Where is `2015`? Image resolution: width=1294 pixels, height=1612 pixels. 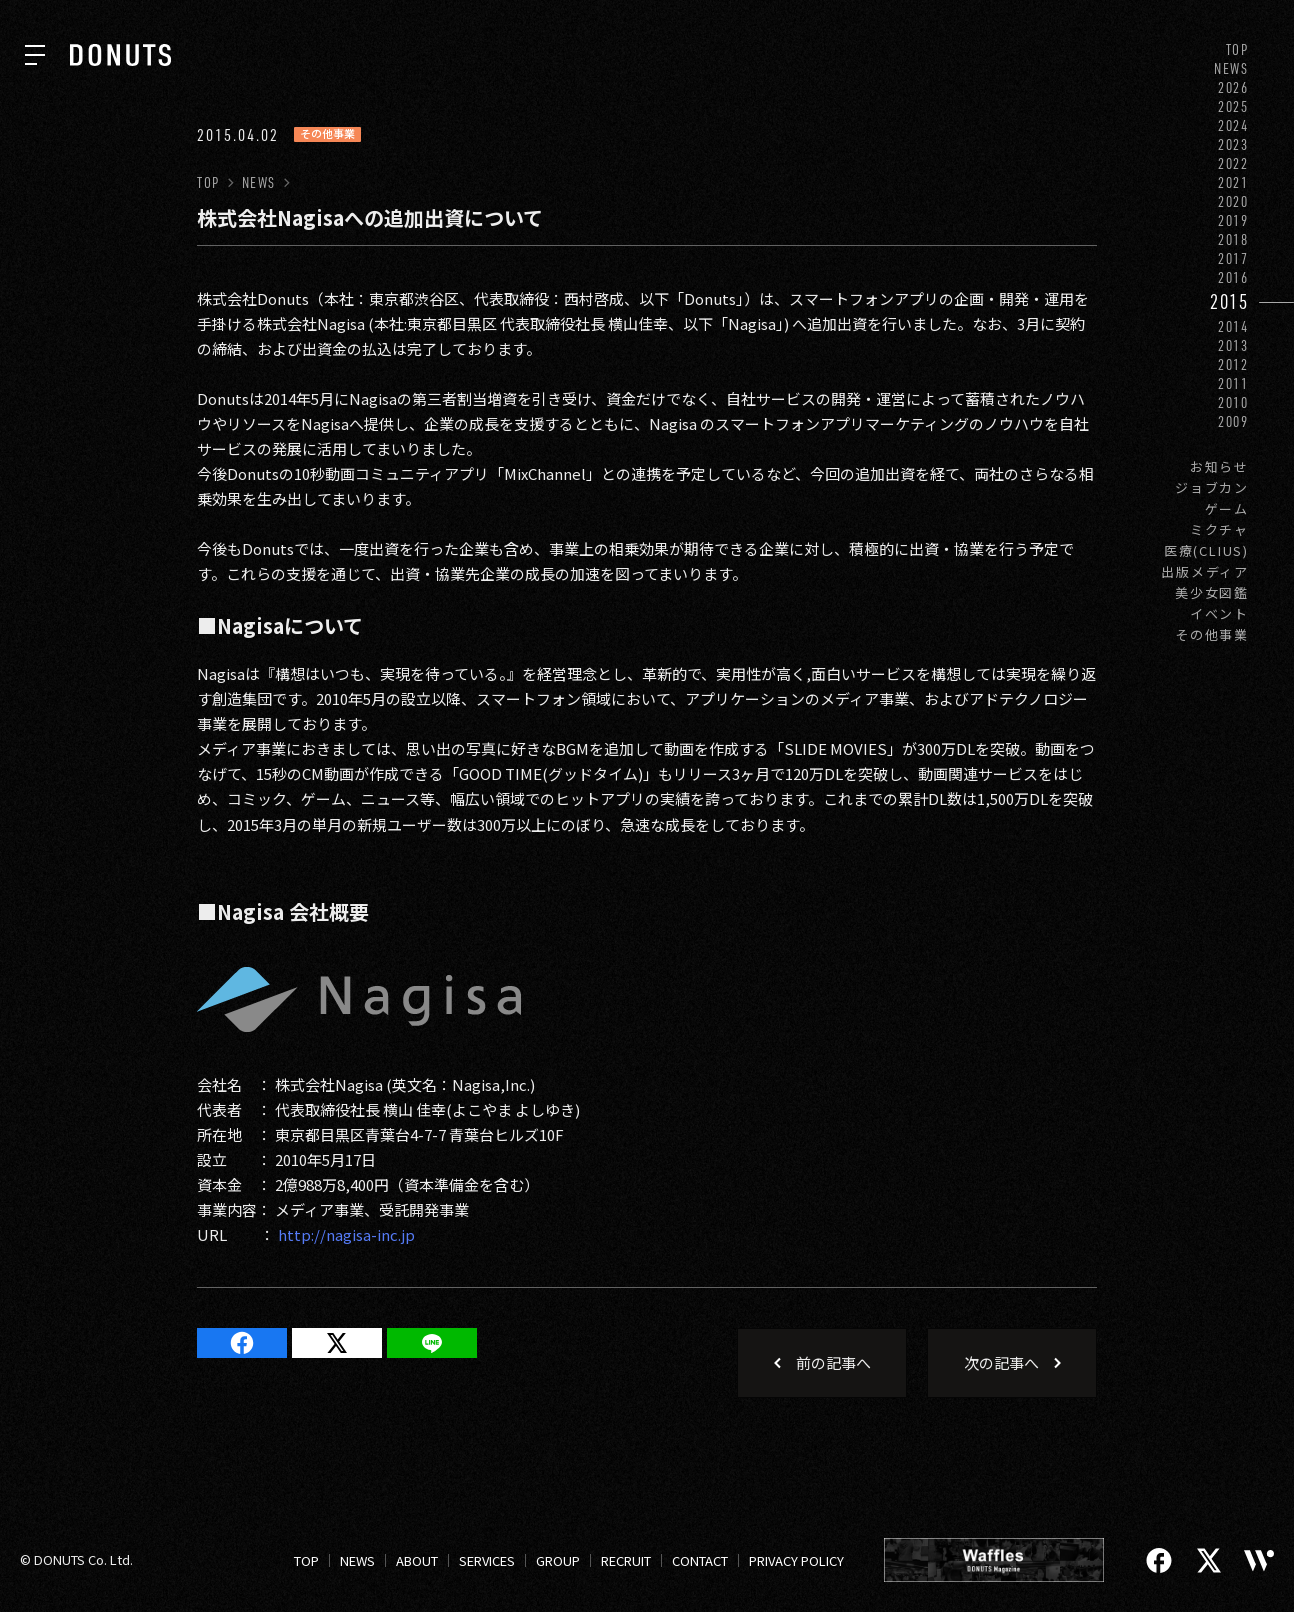
2015 is located at coordinates (1229, 301).